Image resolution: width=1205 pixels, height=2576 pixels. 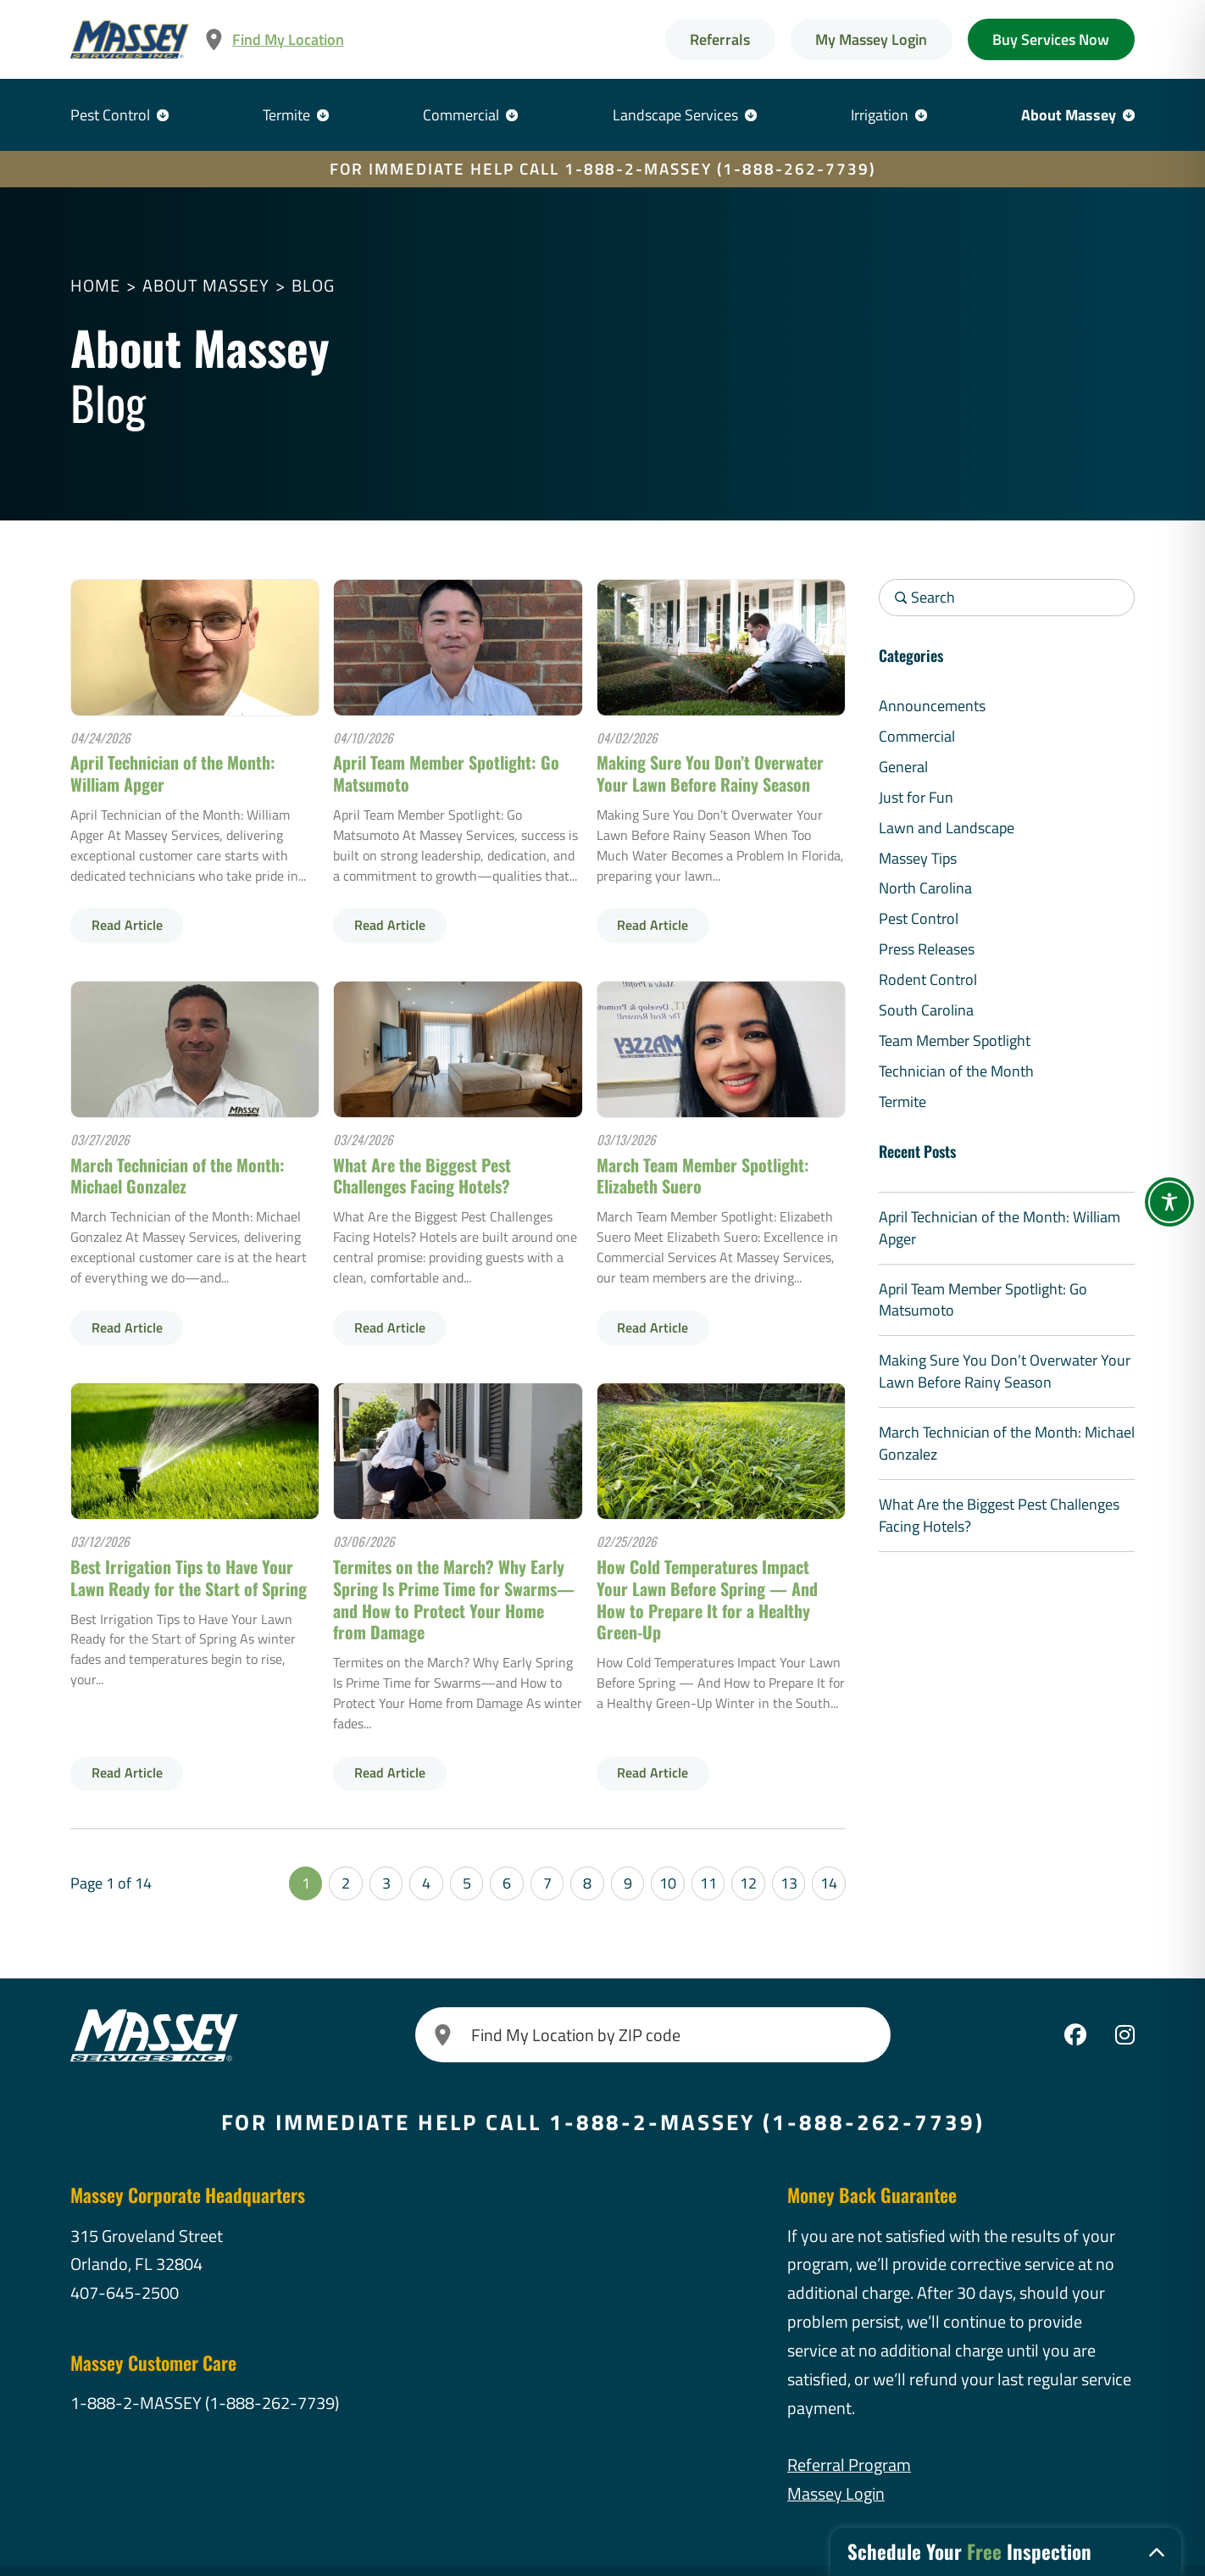 I want to click on March Team Member Spotlight: Elizabeth Suero, so click(x=703, y=1175).